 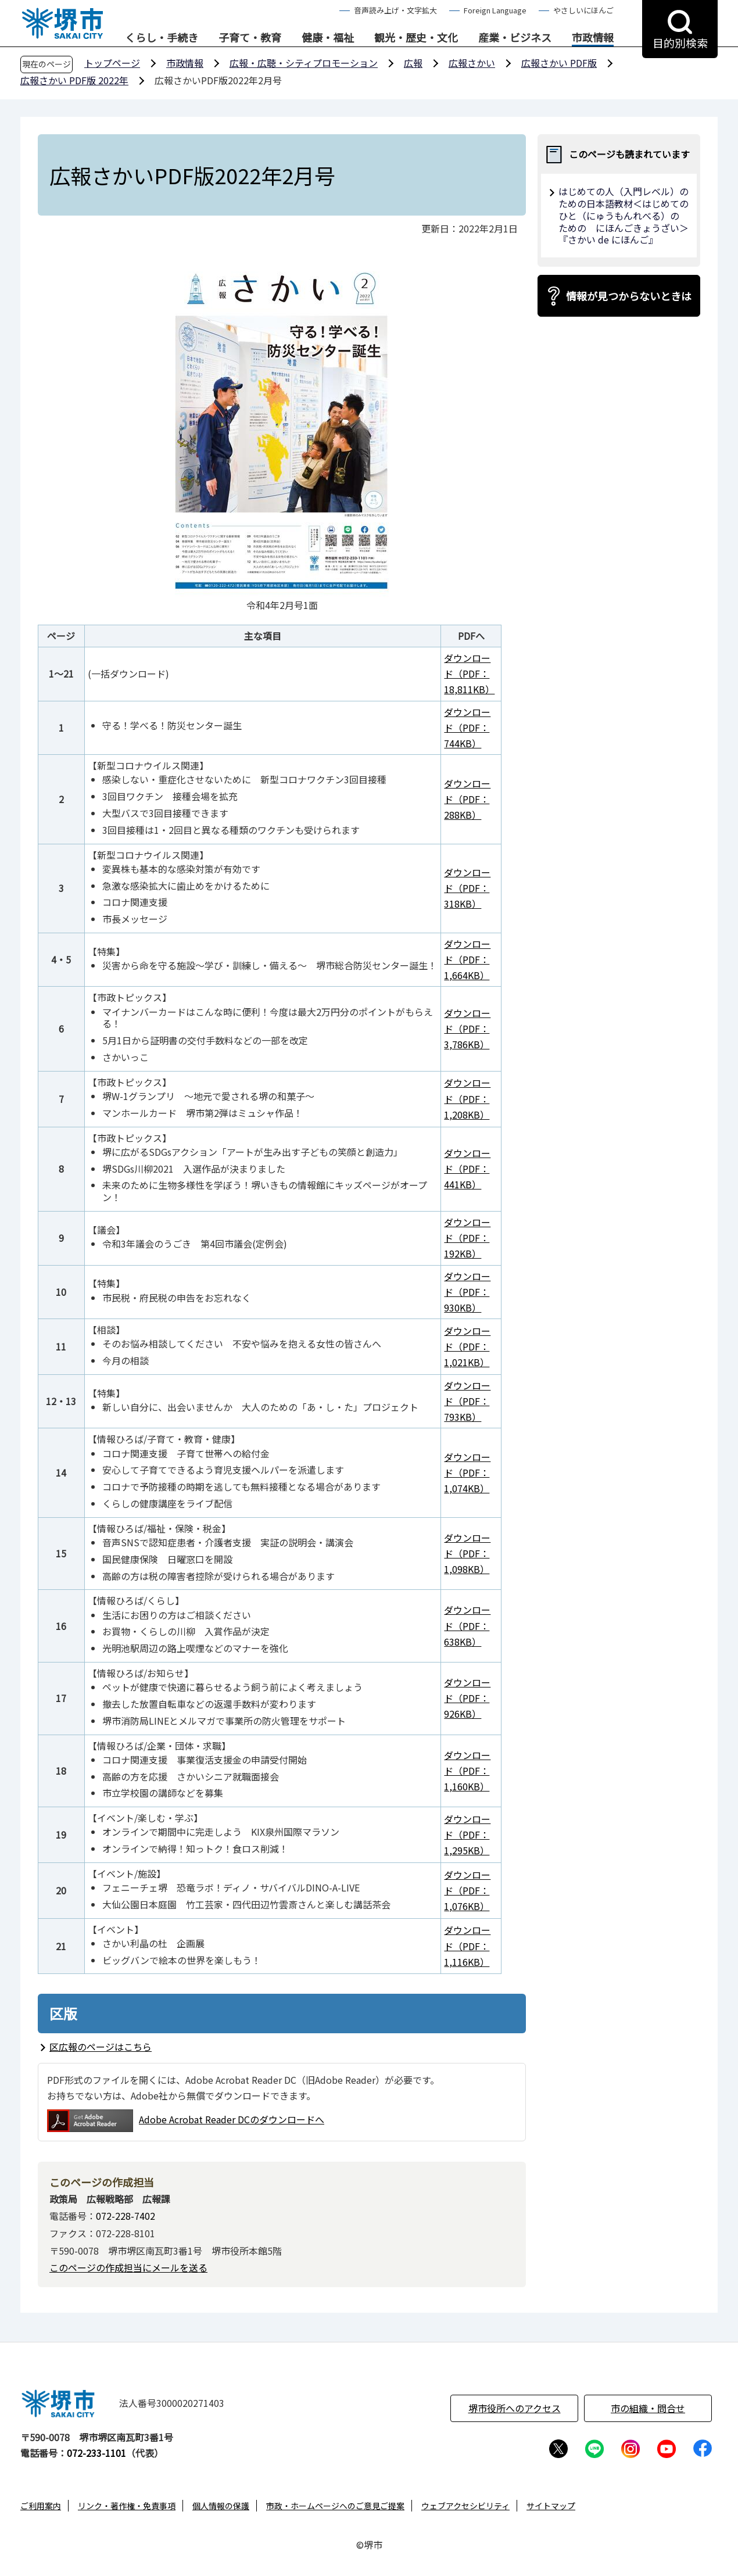 I want to click on ダウンロード（PDF：1,021KB）, so click(x=467, y=1346).